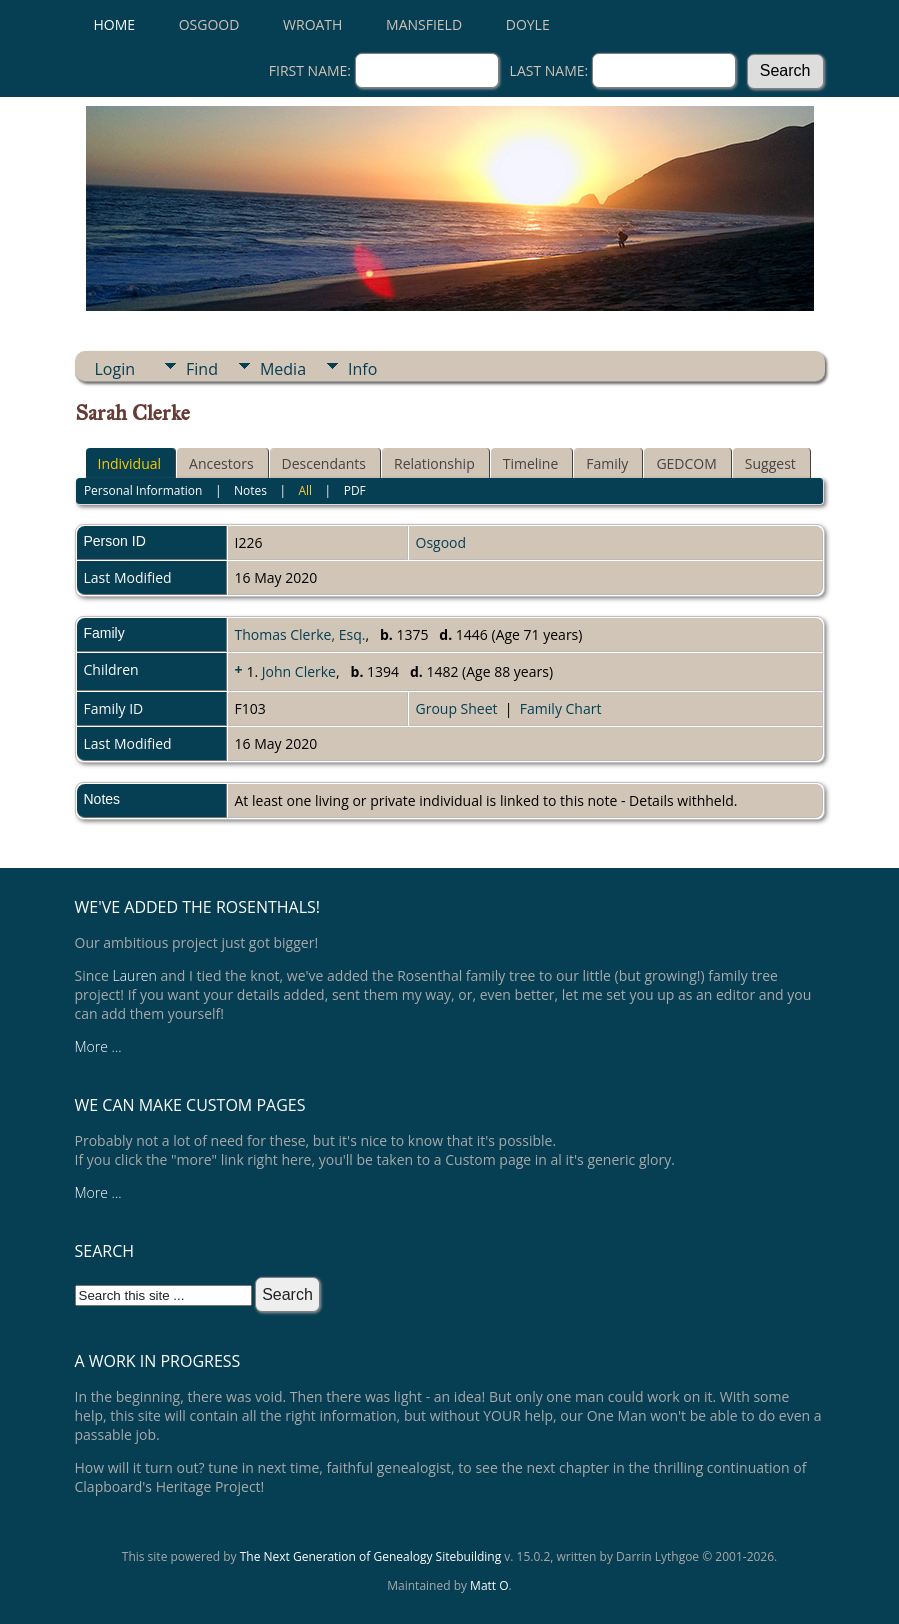 The image size is (899, 1624). What do you see at coordinates (424, 24) in the screenshot?
I see `Mansfield` at bounding box center [424, 24].